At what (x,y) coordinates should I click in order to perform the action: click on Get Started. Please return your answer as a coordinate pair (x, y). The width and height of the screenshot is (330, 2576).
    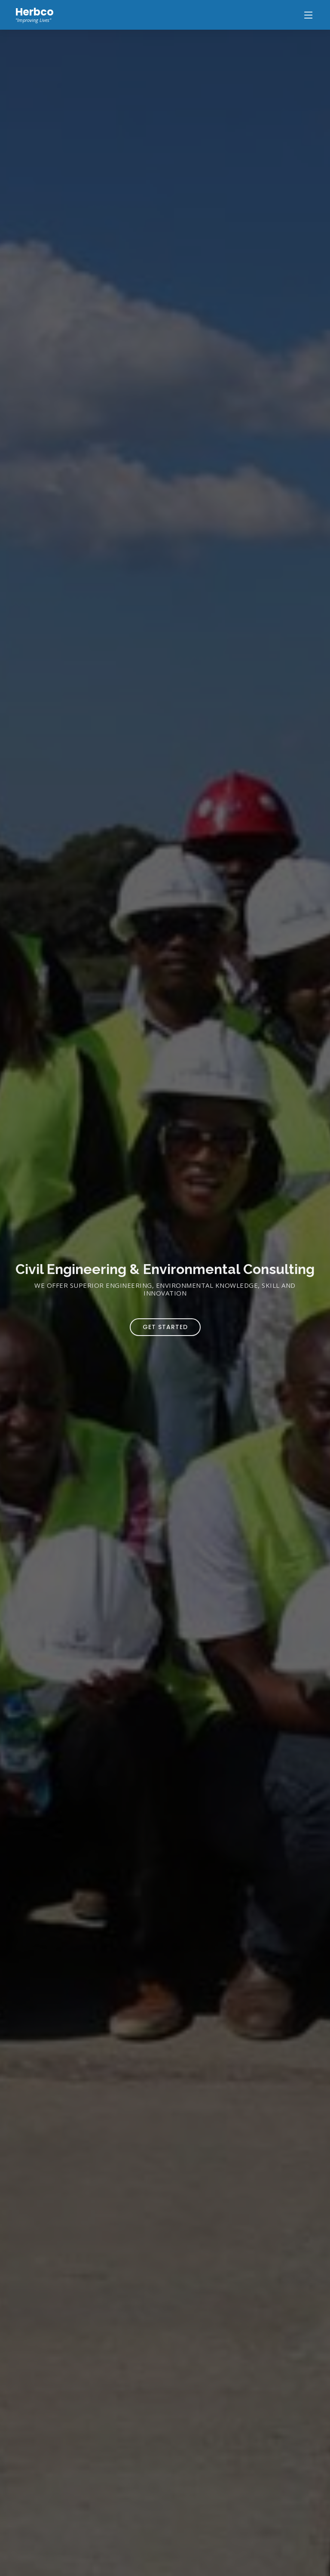
    Looking at the image, I should click on (165, 1327).